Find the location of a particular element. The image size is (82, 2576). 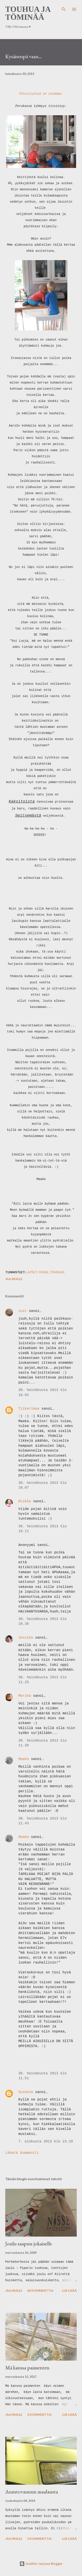

perhe is located at coordinates (43, 1272).